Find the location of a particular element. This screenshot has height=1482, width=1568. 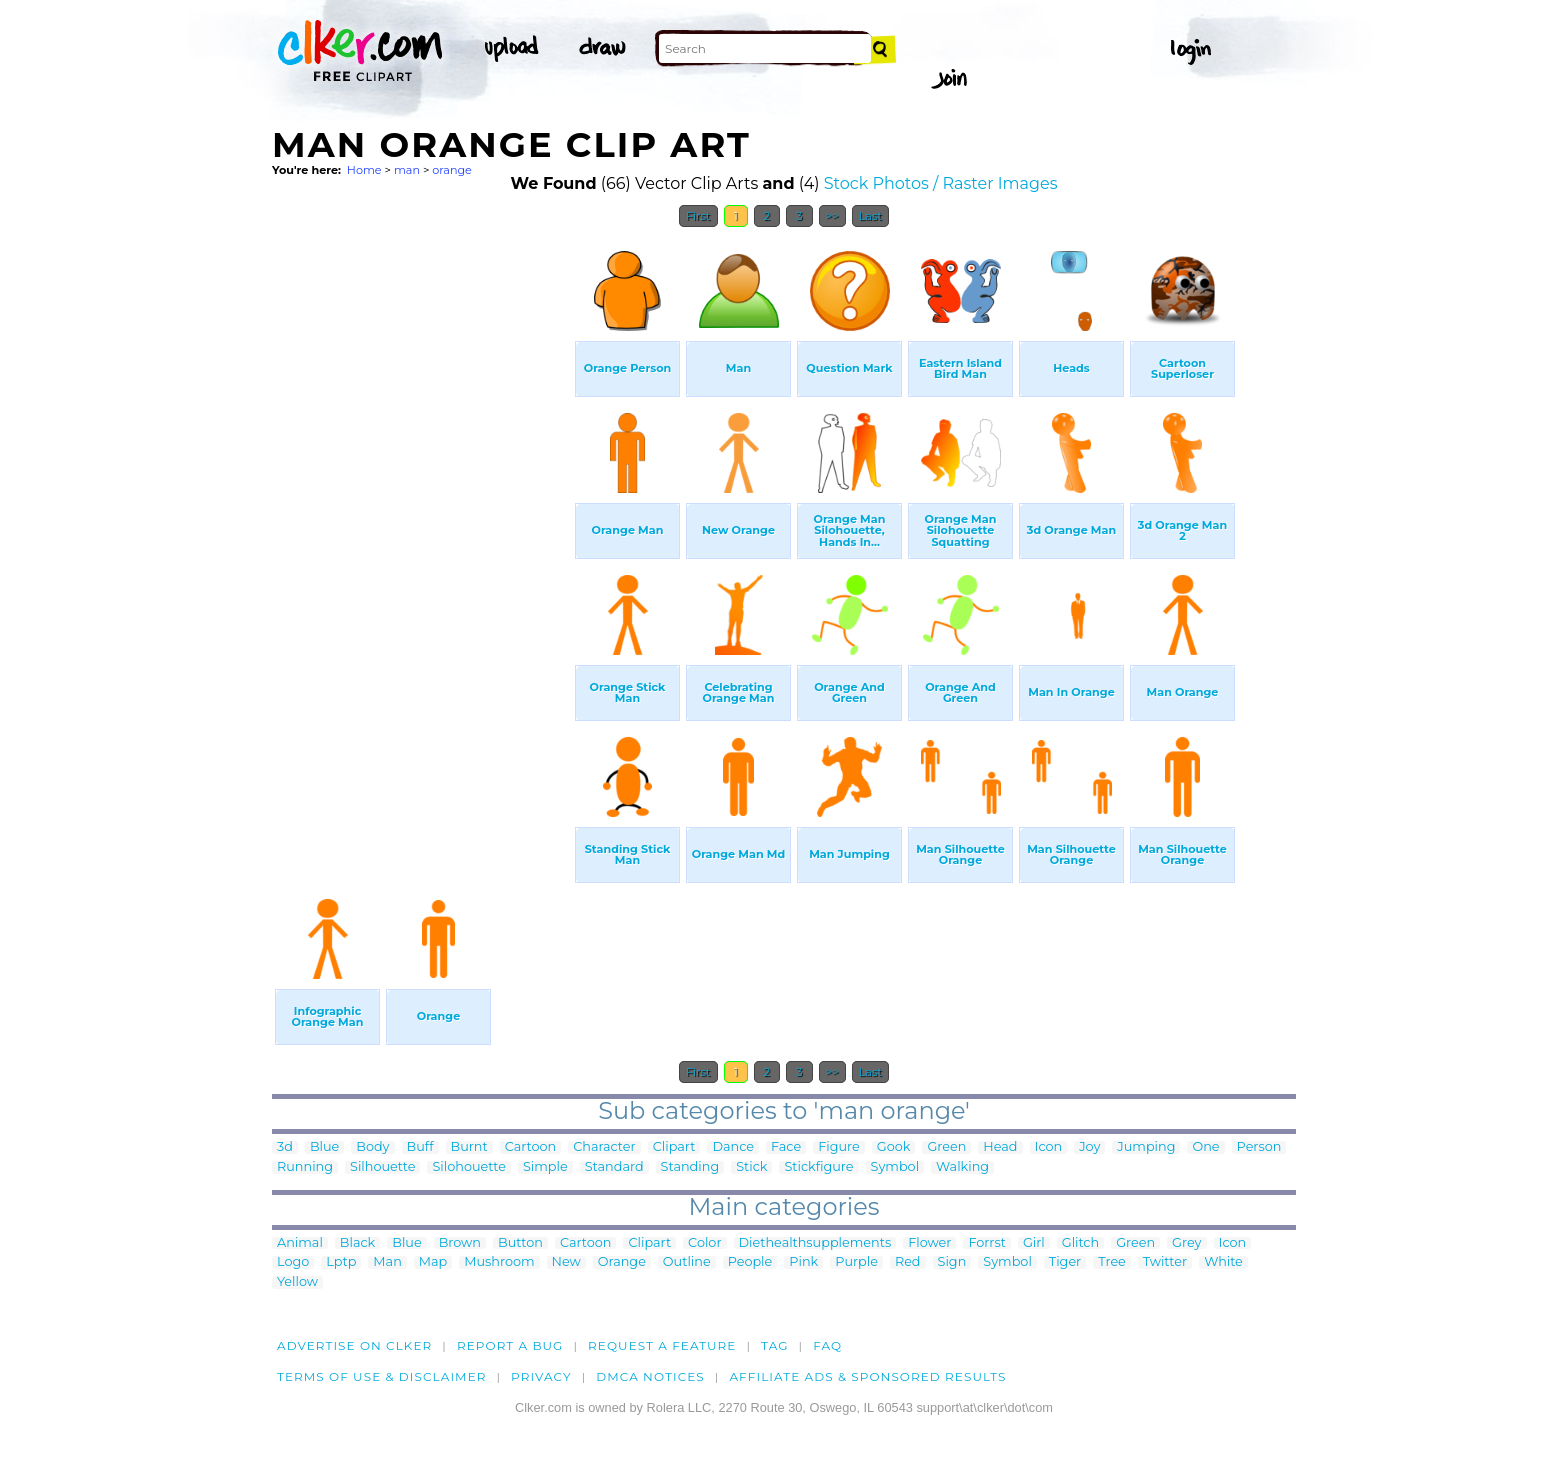

Icon is located at coordinates (1049, 1147).